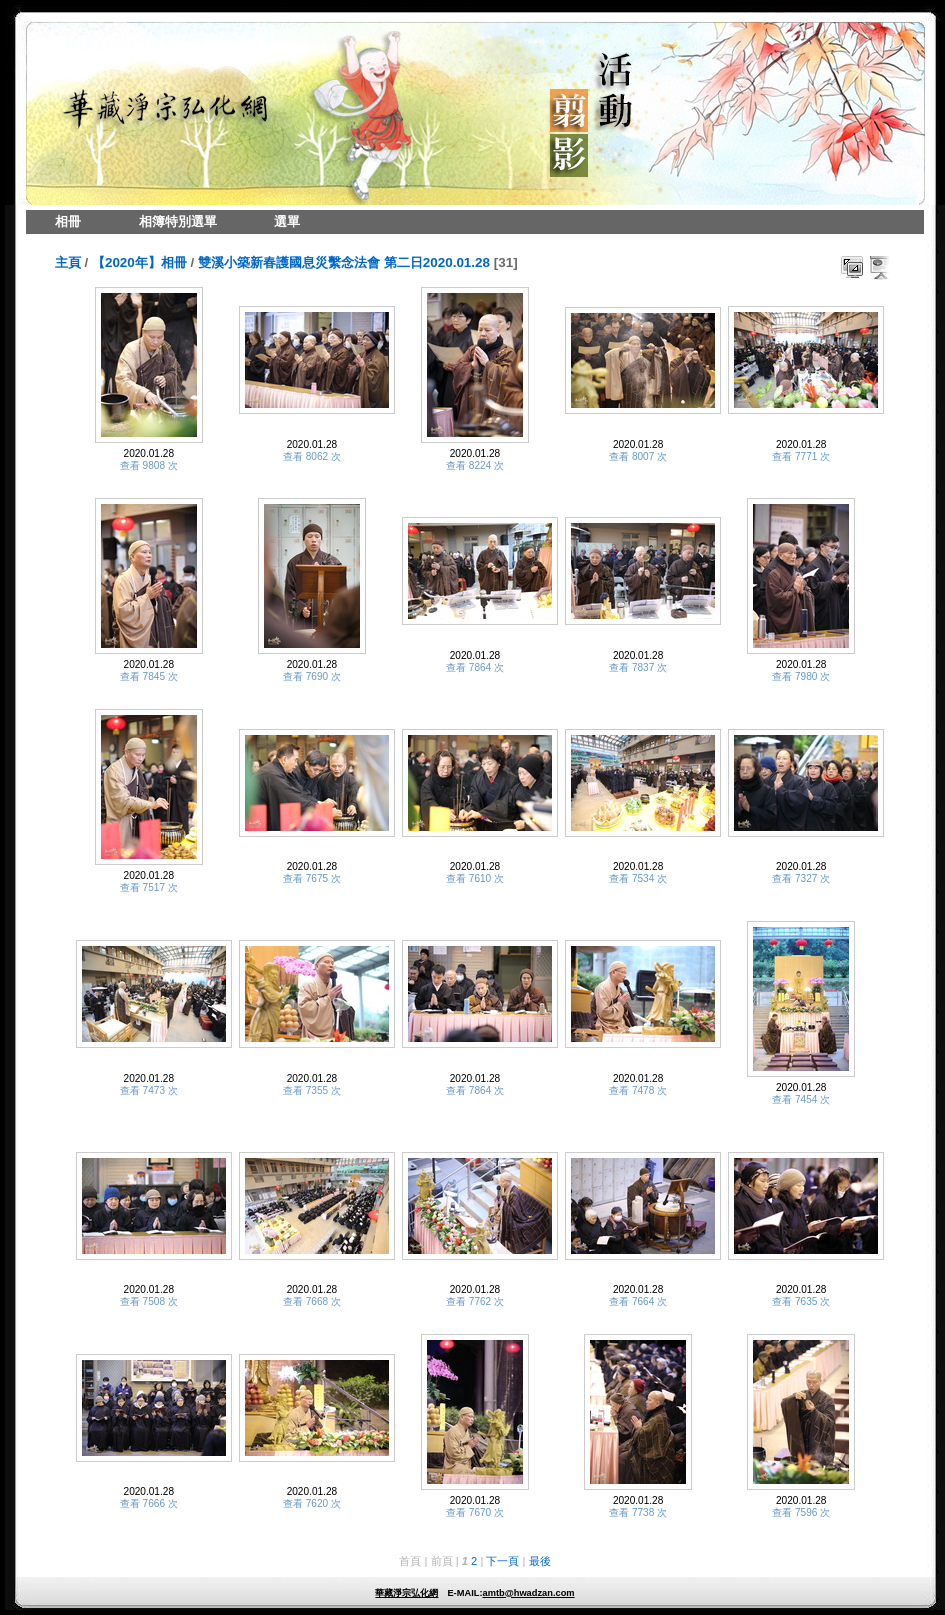 The height and width of the screenshot is (1615, 945). What do you see at coordinates (139, 262) in the screenshot?
I see `【2020年】相冊` at bounding box center [139, 262].